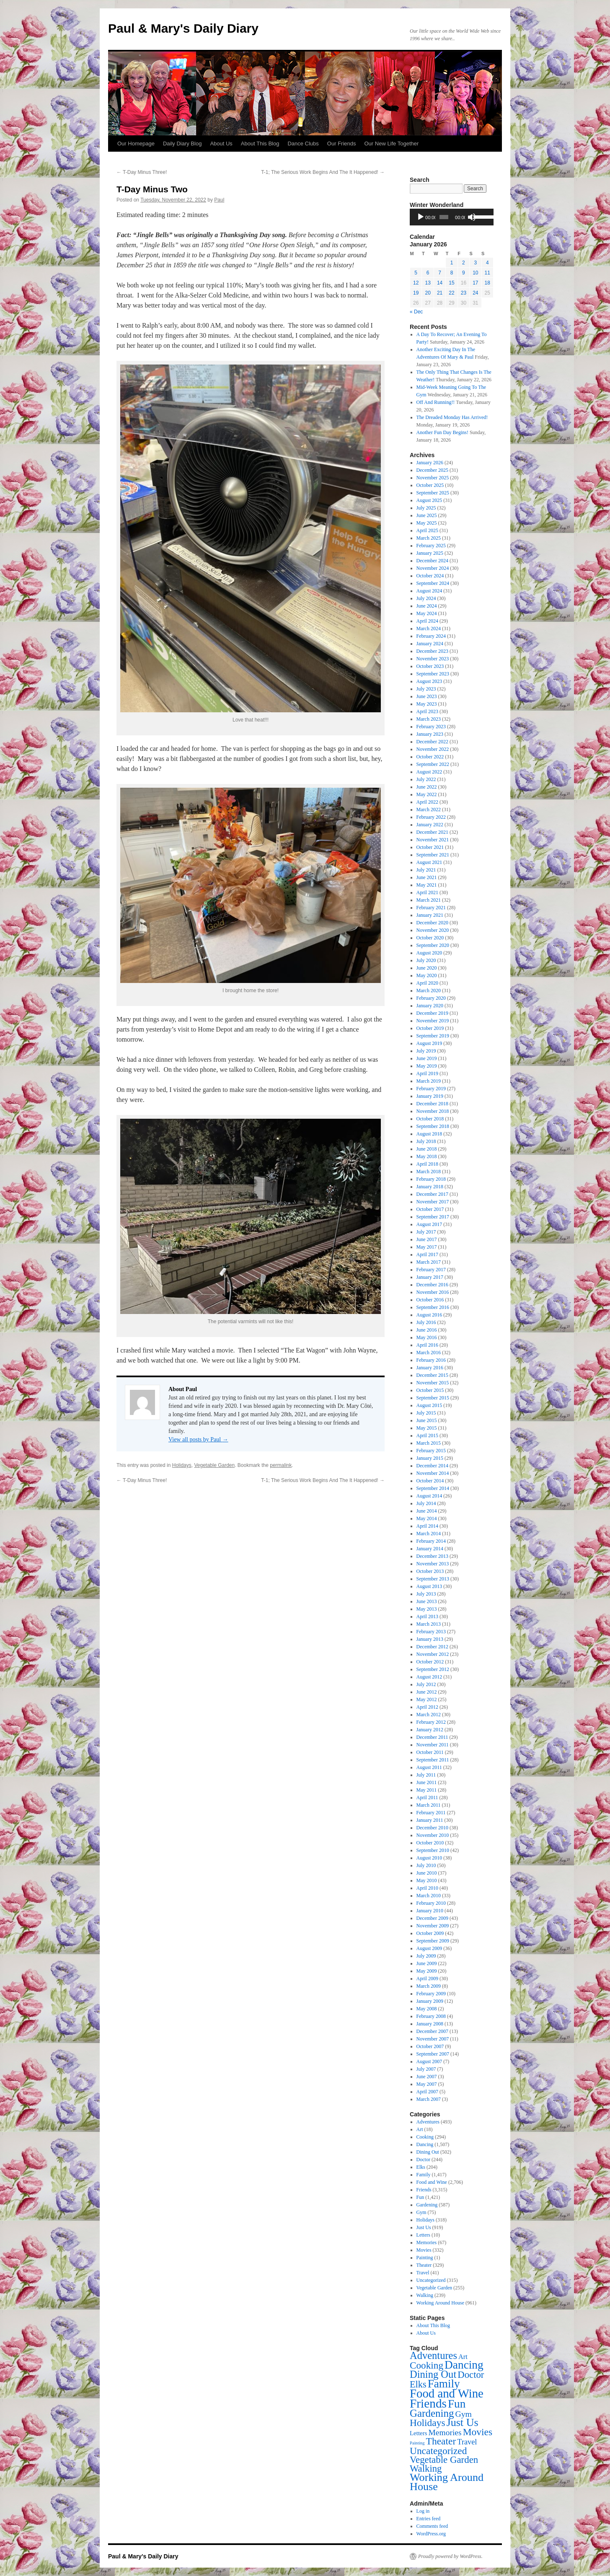 The height and width of the screenshot is (2576, 610). Describe the element at coordinates (427, 1526) in the screenshot. I see `April 2014` at that location.